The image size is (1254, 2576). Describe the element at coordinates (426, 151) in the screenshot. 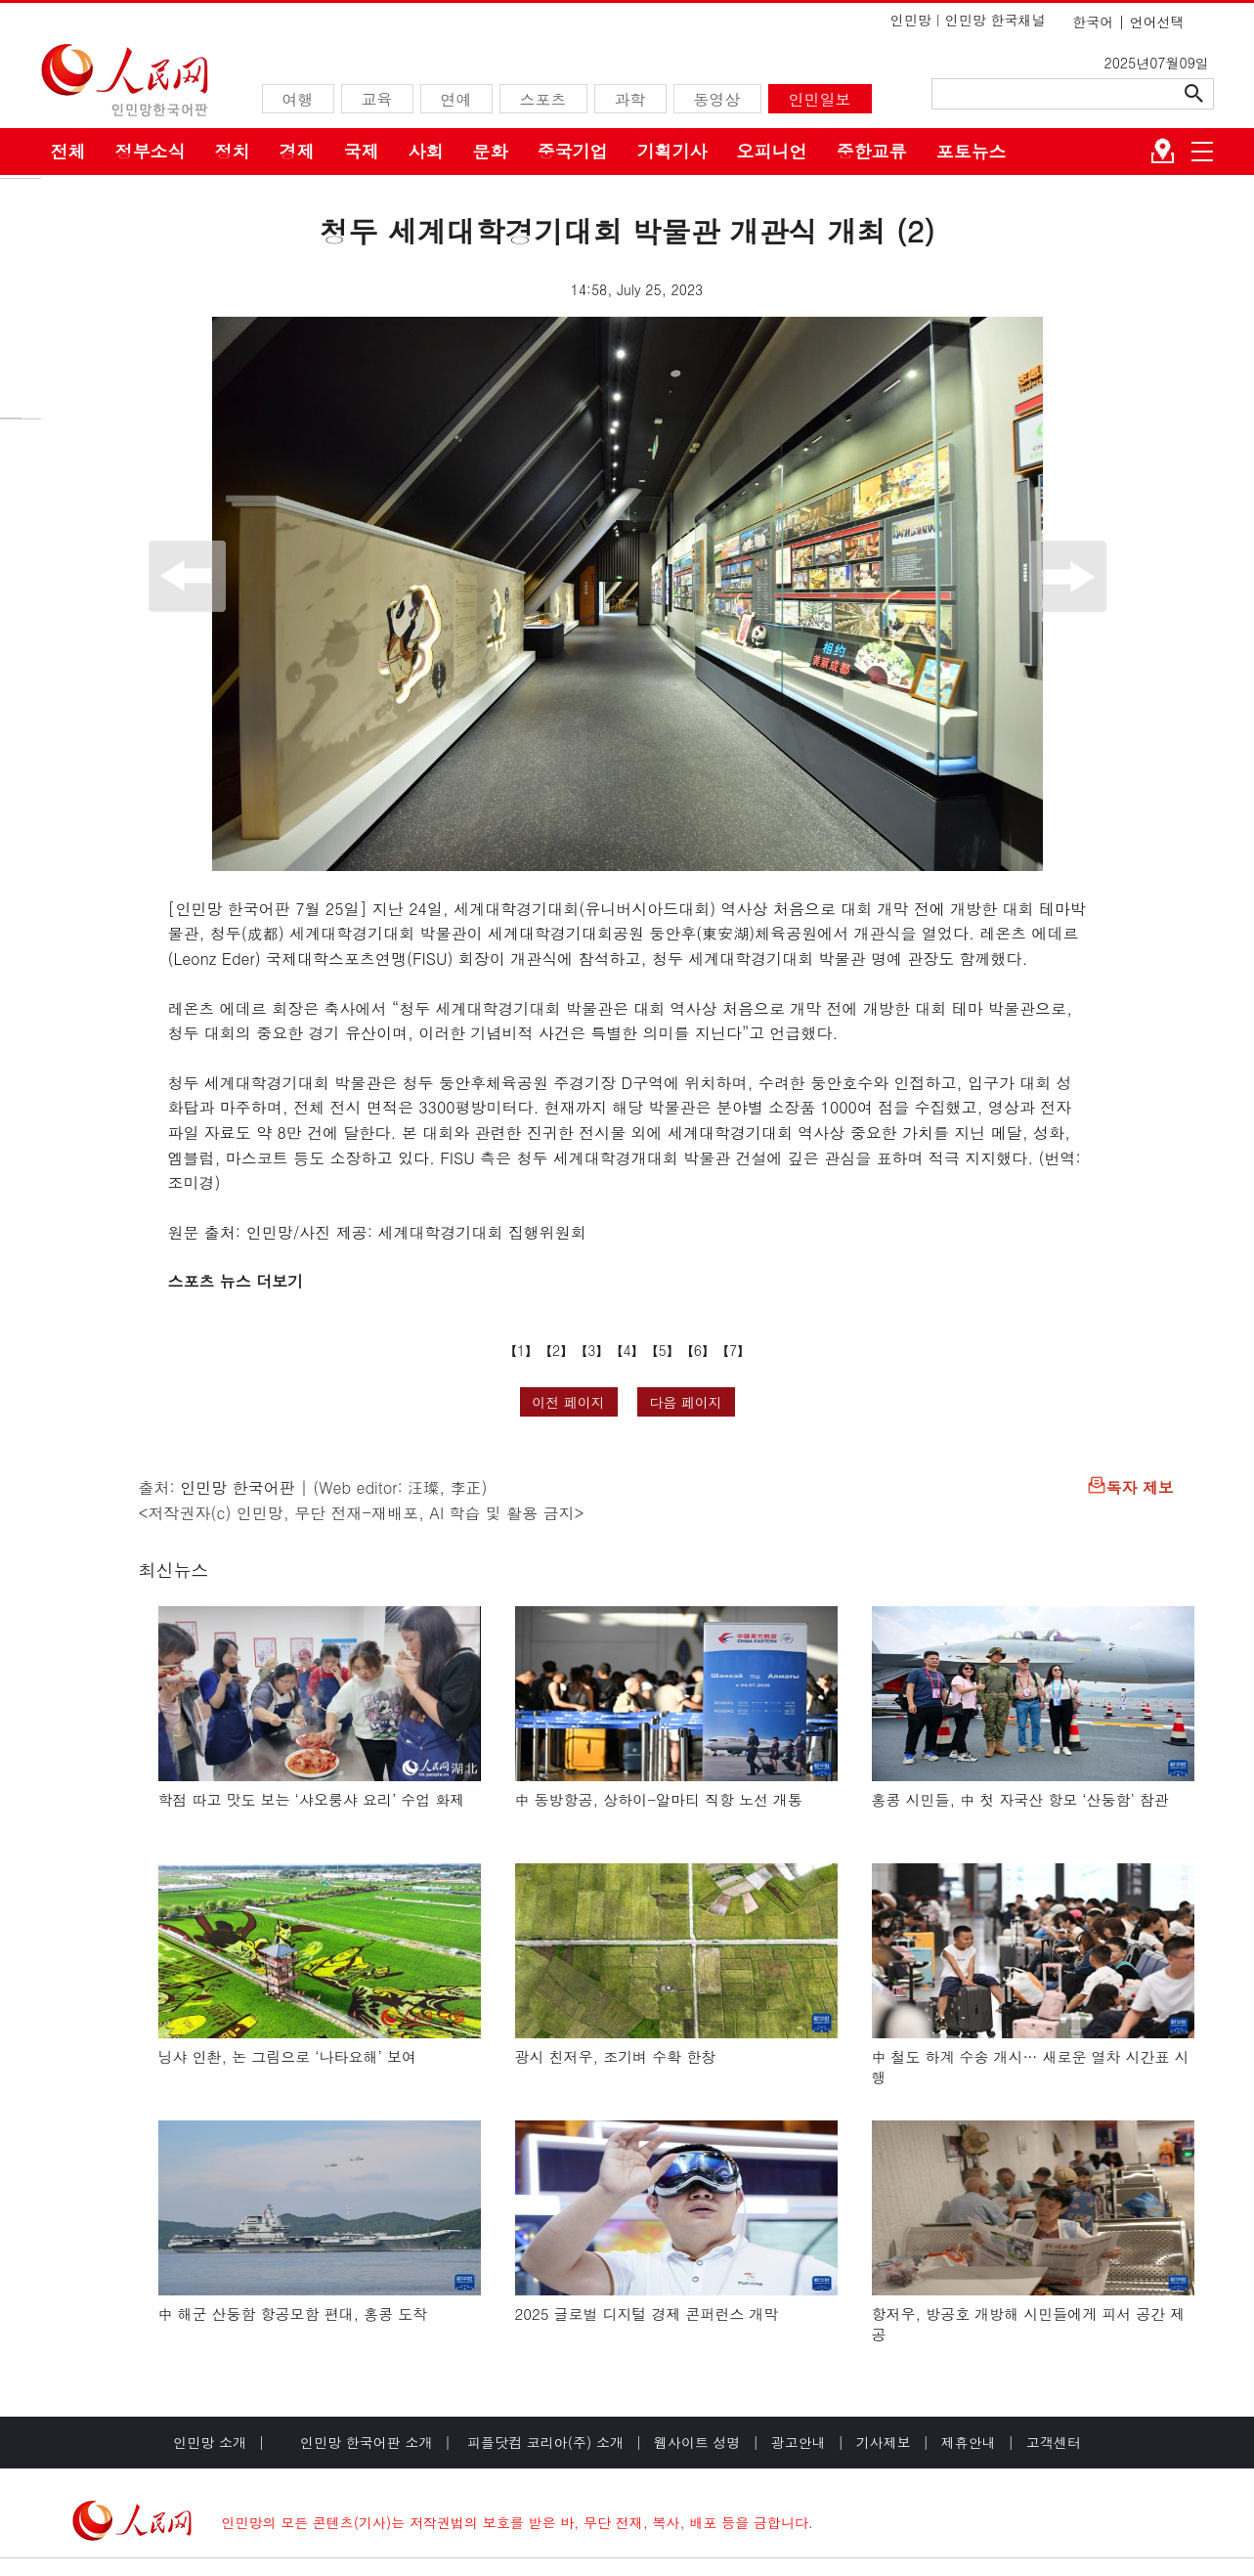

I see `사회` at that location.